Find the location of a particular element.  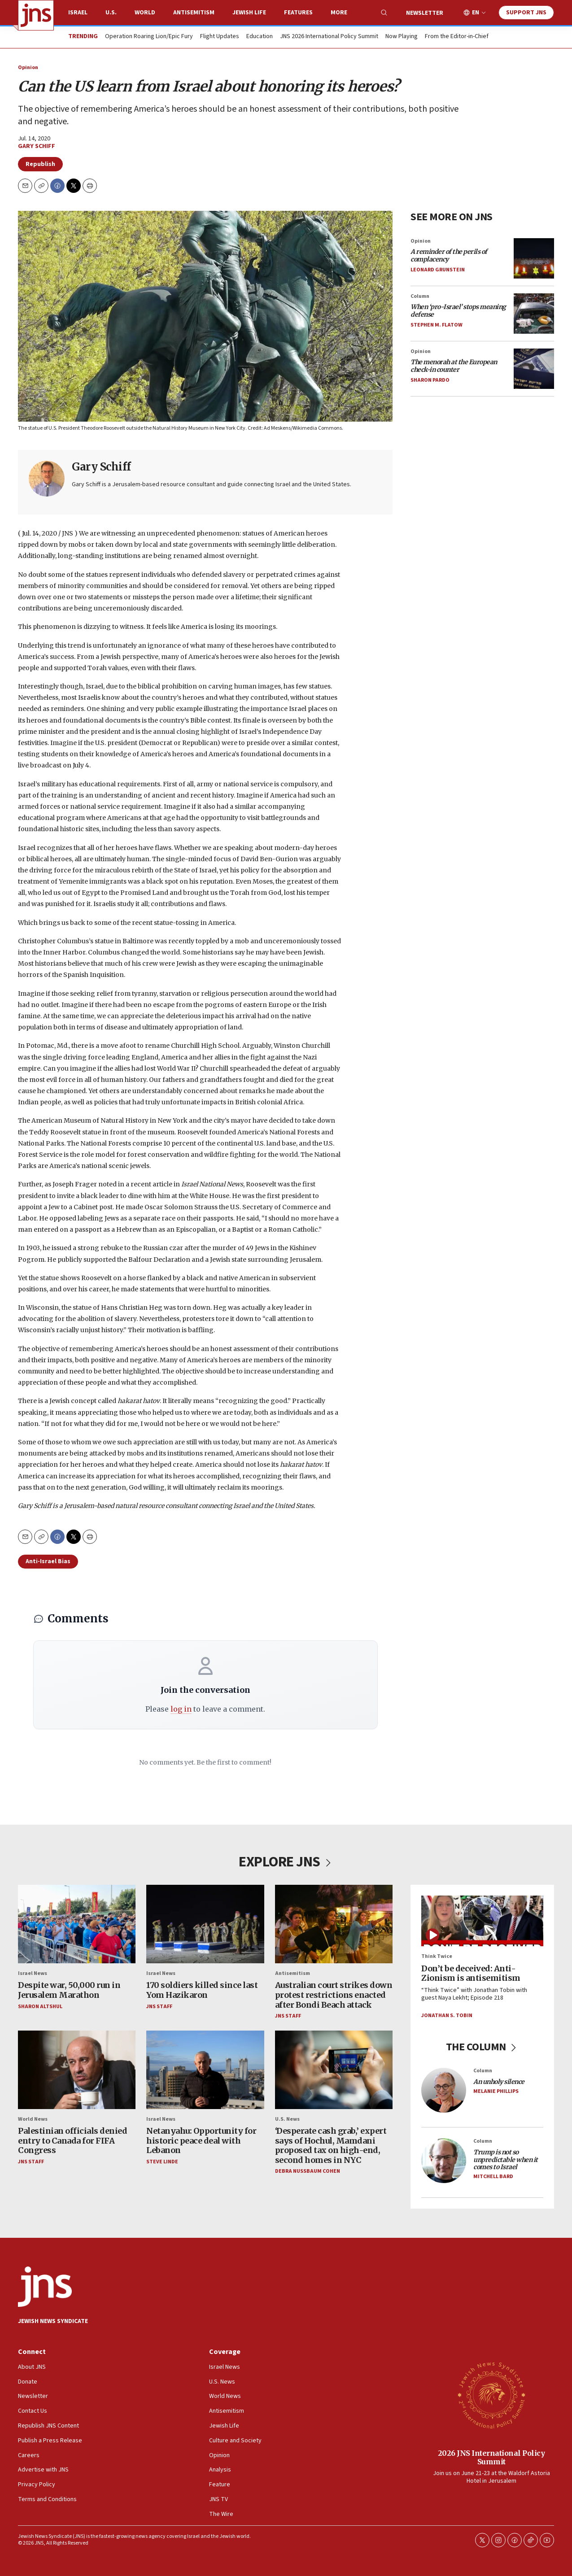

Leonard Grunstein is located at coordinates (437, 270).